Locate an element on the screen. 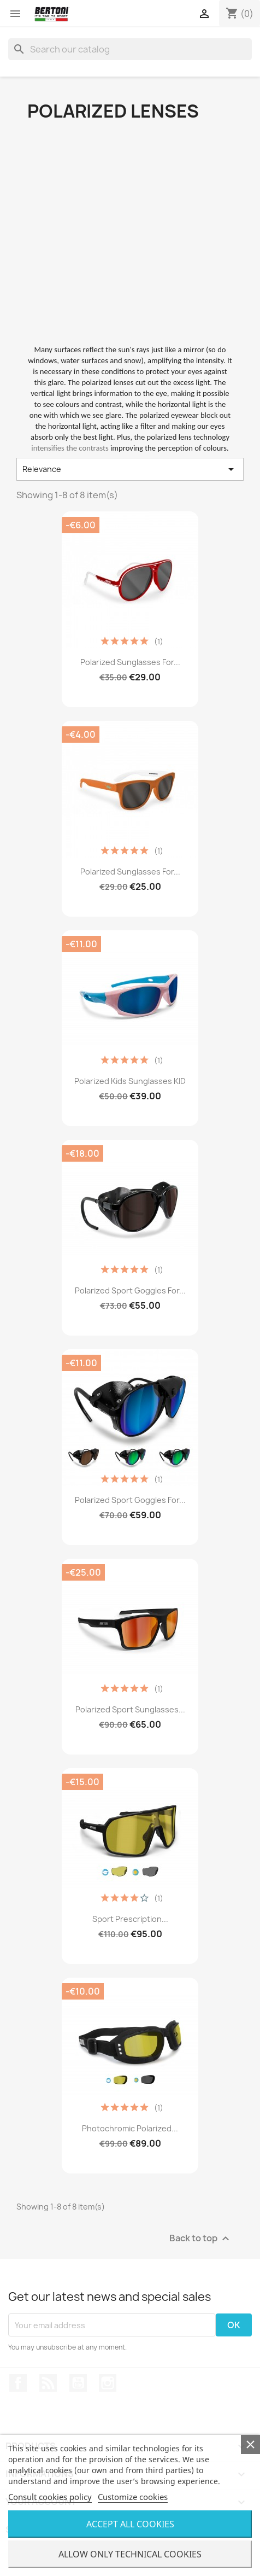 This screenshot has width=260, height=2576. Sport Prescription... is located at coordinates (130, 1919).